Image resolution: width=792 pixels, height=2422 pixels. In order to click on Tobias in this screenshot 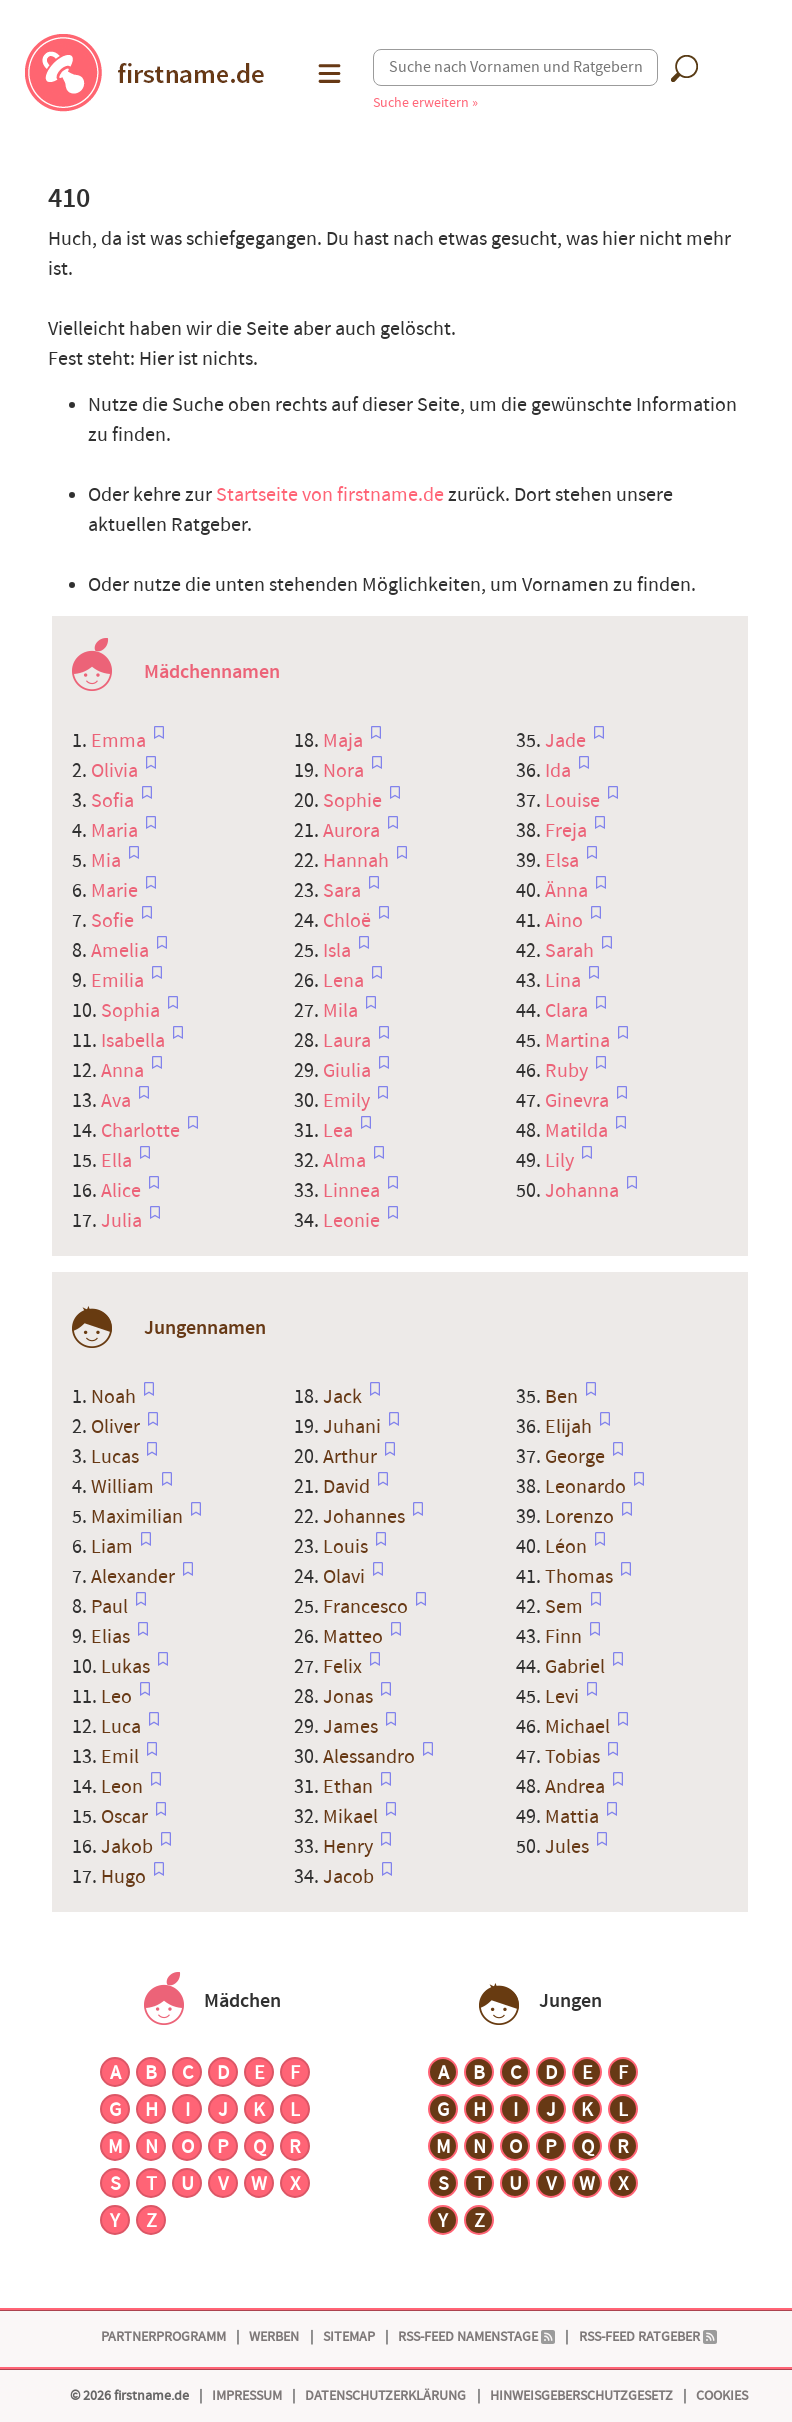, I will do `click(574, 1757)`.